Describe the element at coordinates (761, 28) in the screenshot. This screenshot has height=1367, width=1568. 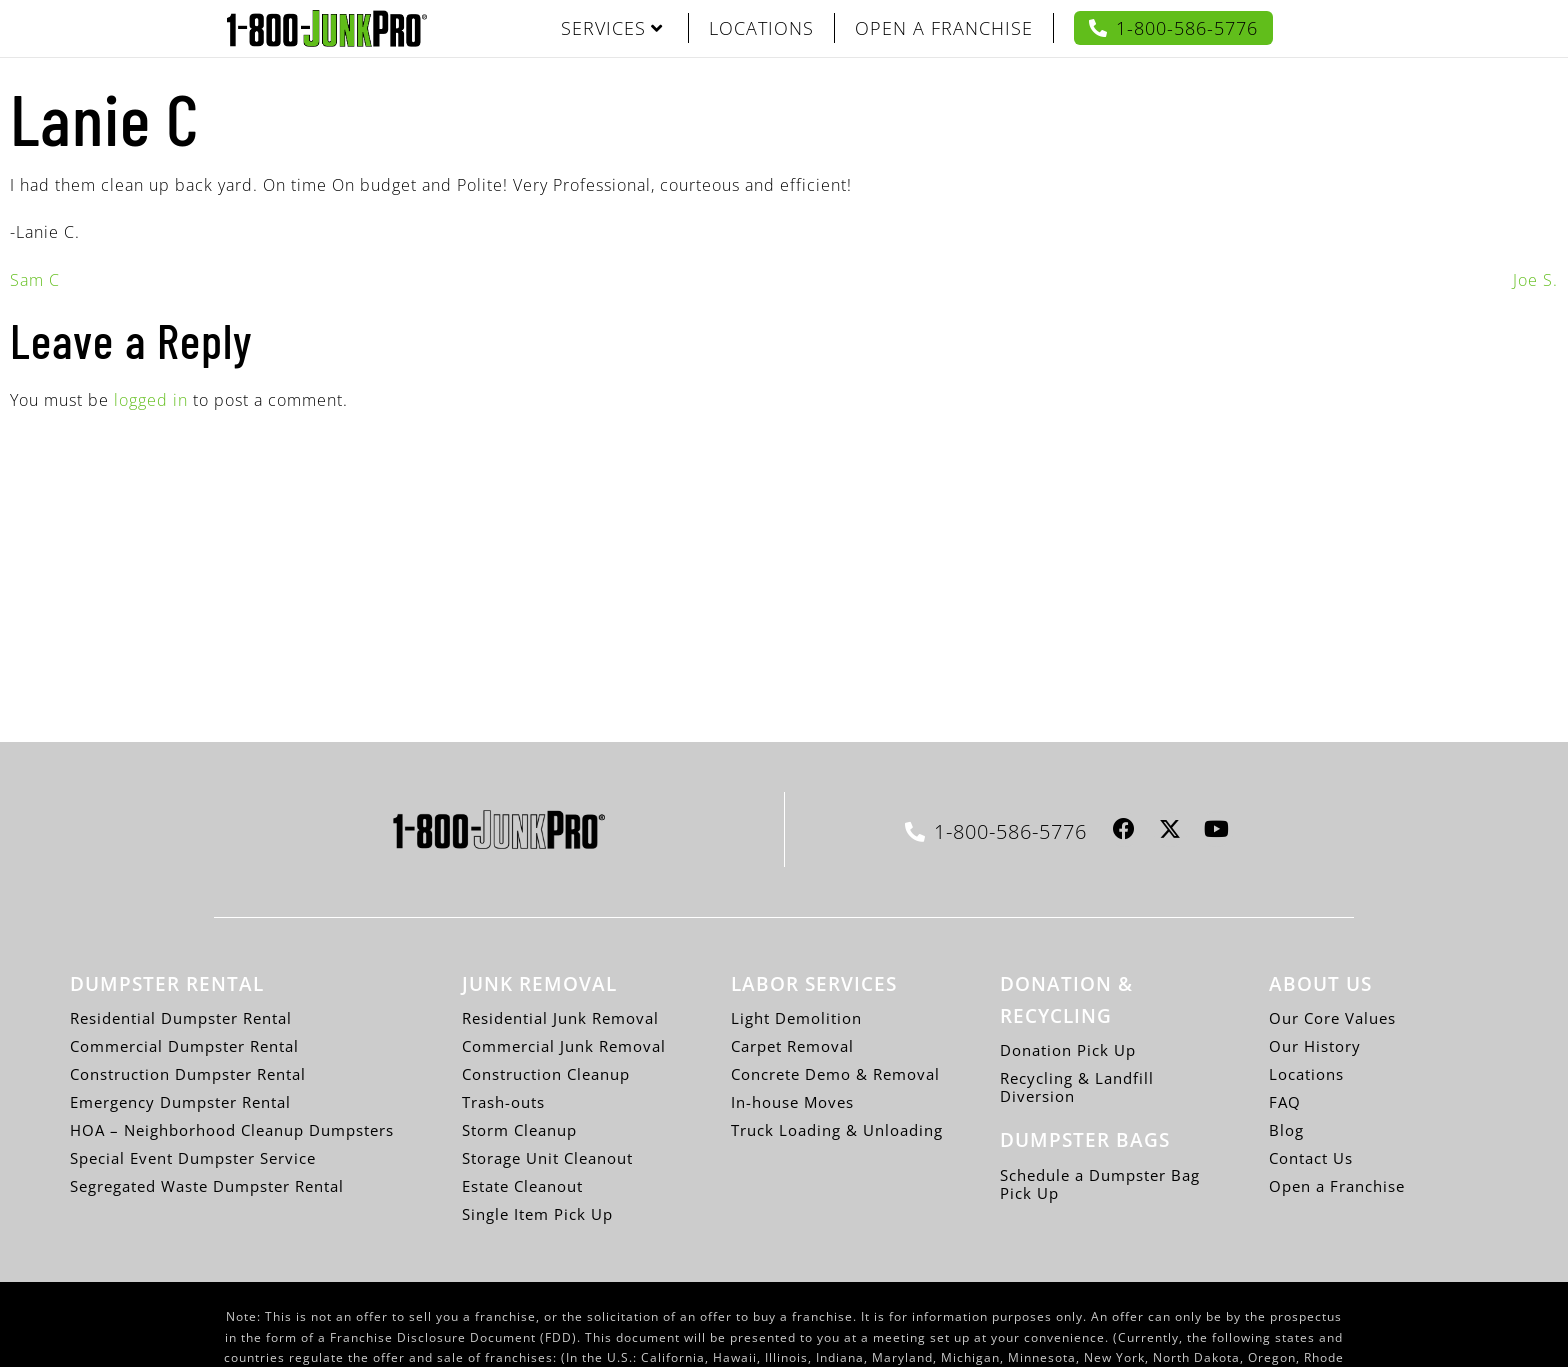
I see `LOCATIONS` at that location.